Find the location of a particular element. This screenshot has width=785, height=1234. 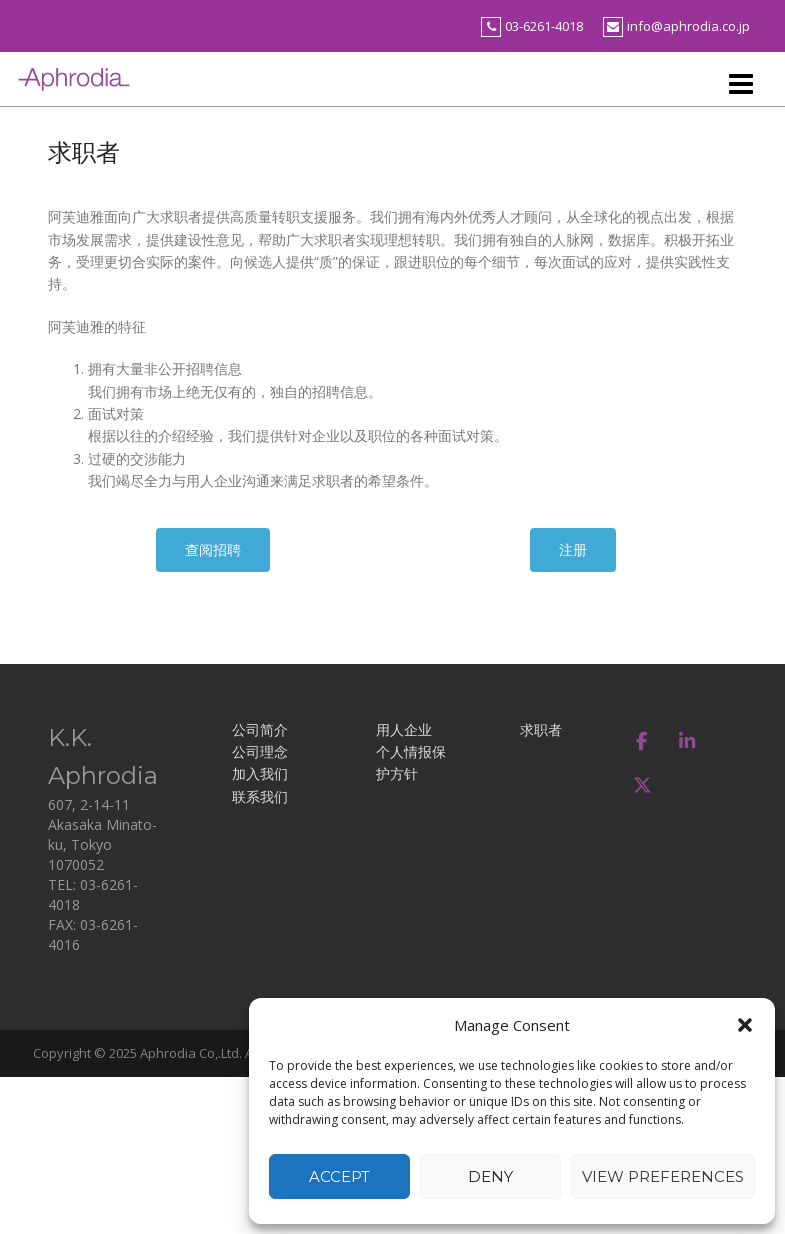

View preferences is located at coordinates (663, 1176).